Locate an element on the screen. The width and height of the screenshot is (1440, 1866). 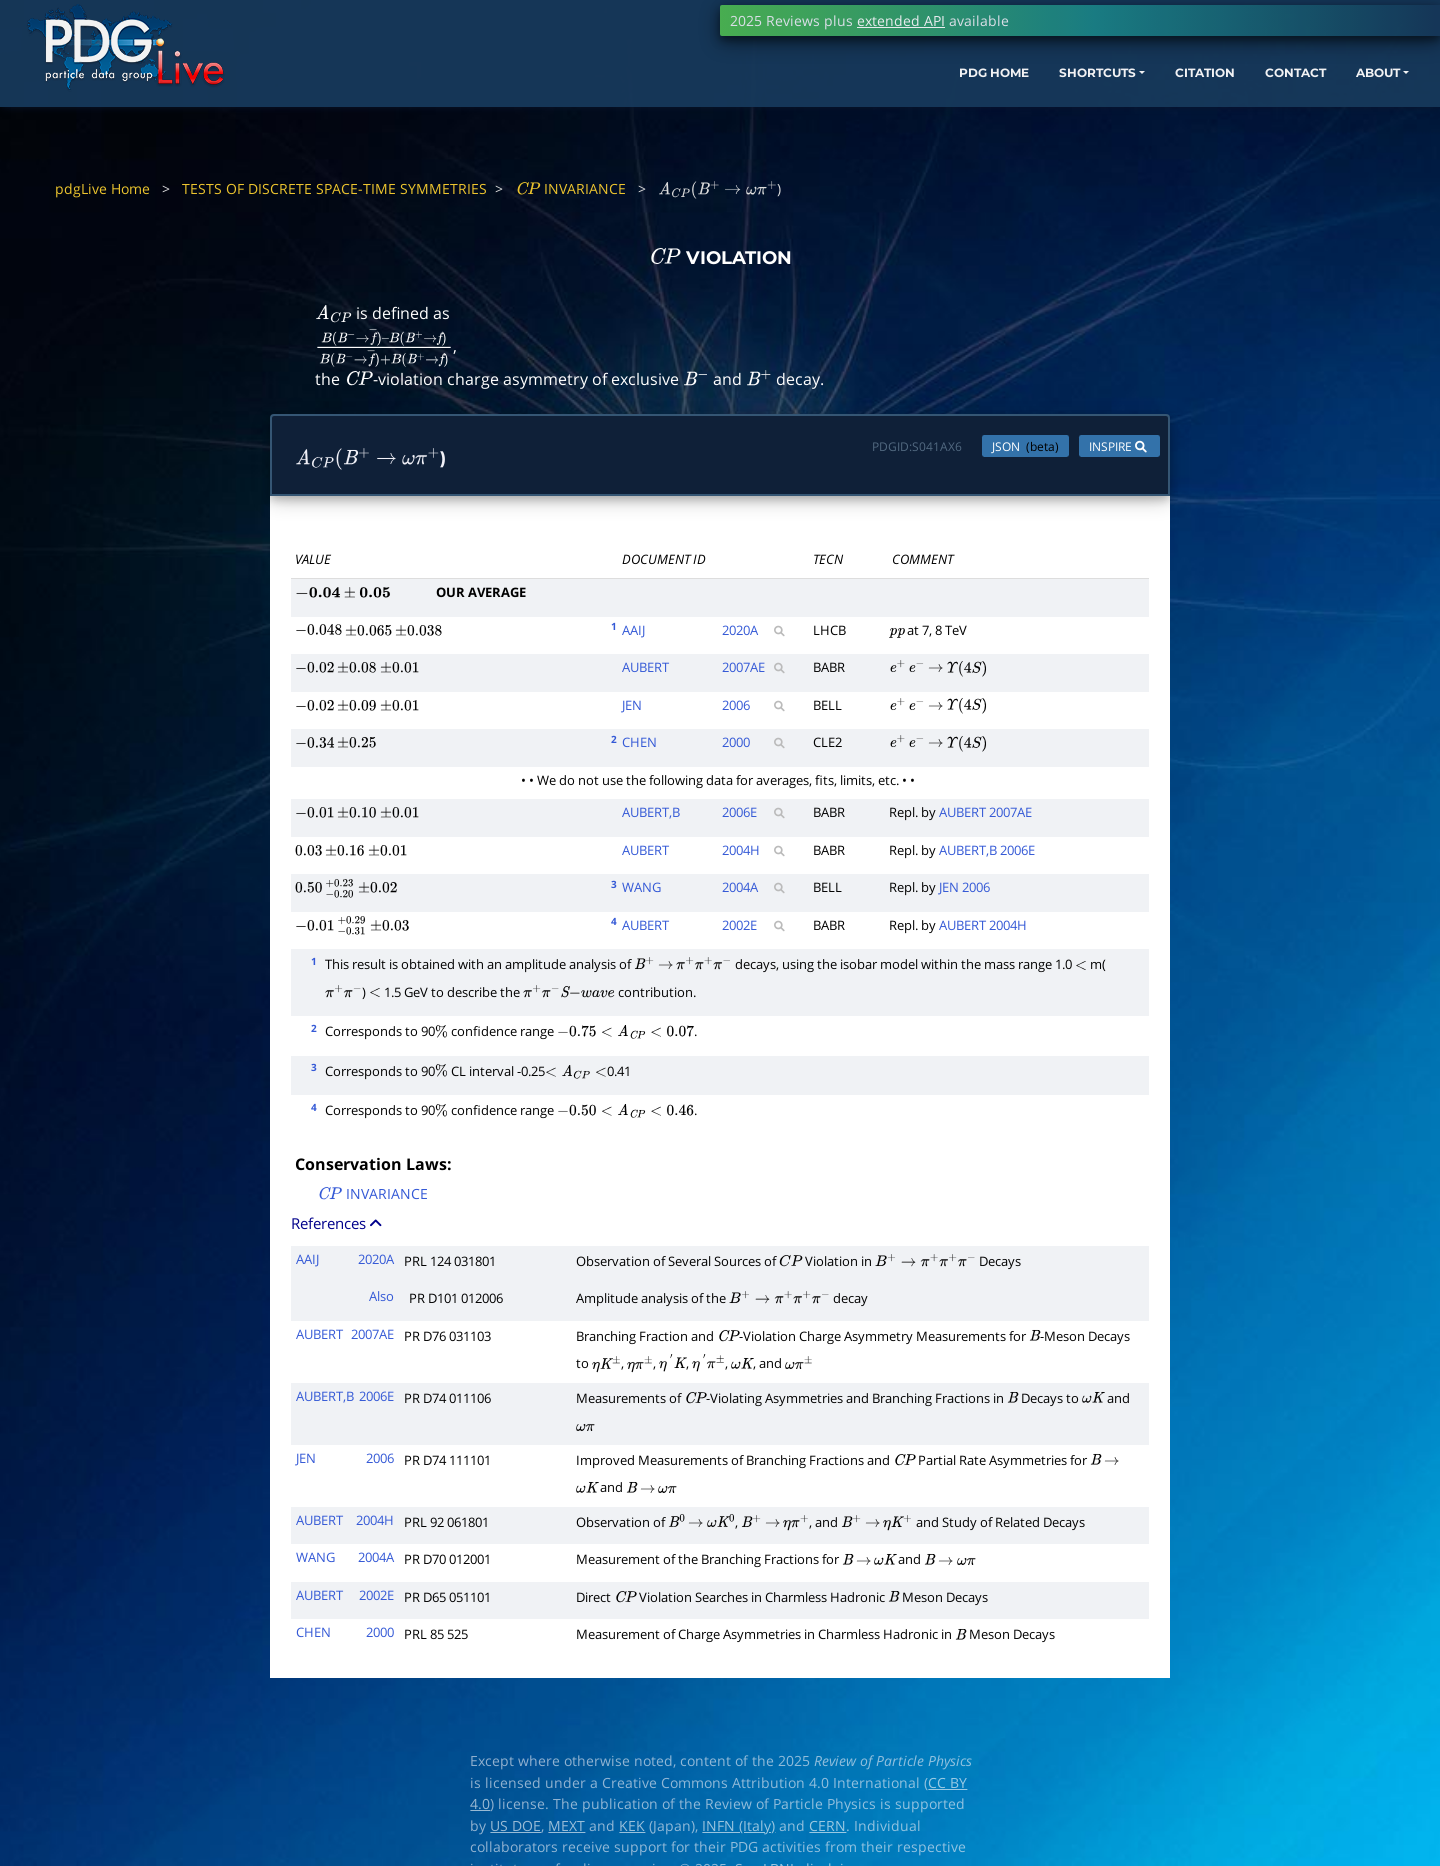
AUBERT 2004H is located at coordinates (983, 929).